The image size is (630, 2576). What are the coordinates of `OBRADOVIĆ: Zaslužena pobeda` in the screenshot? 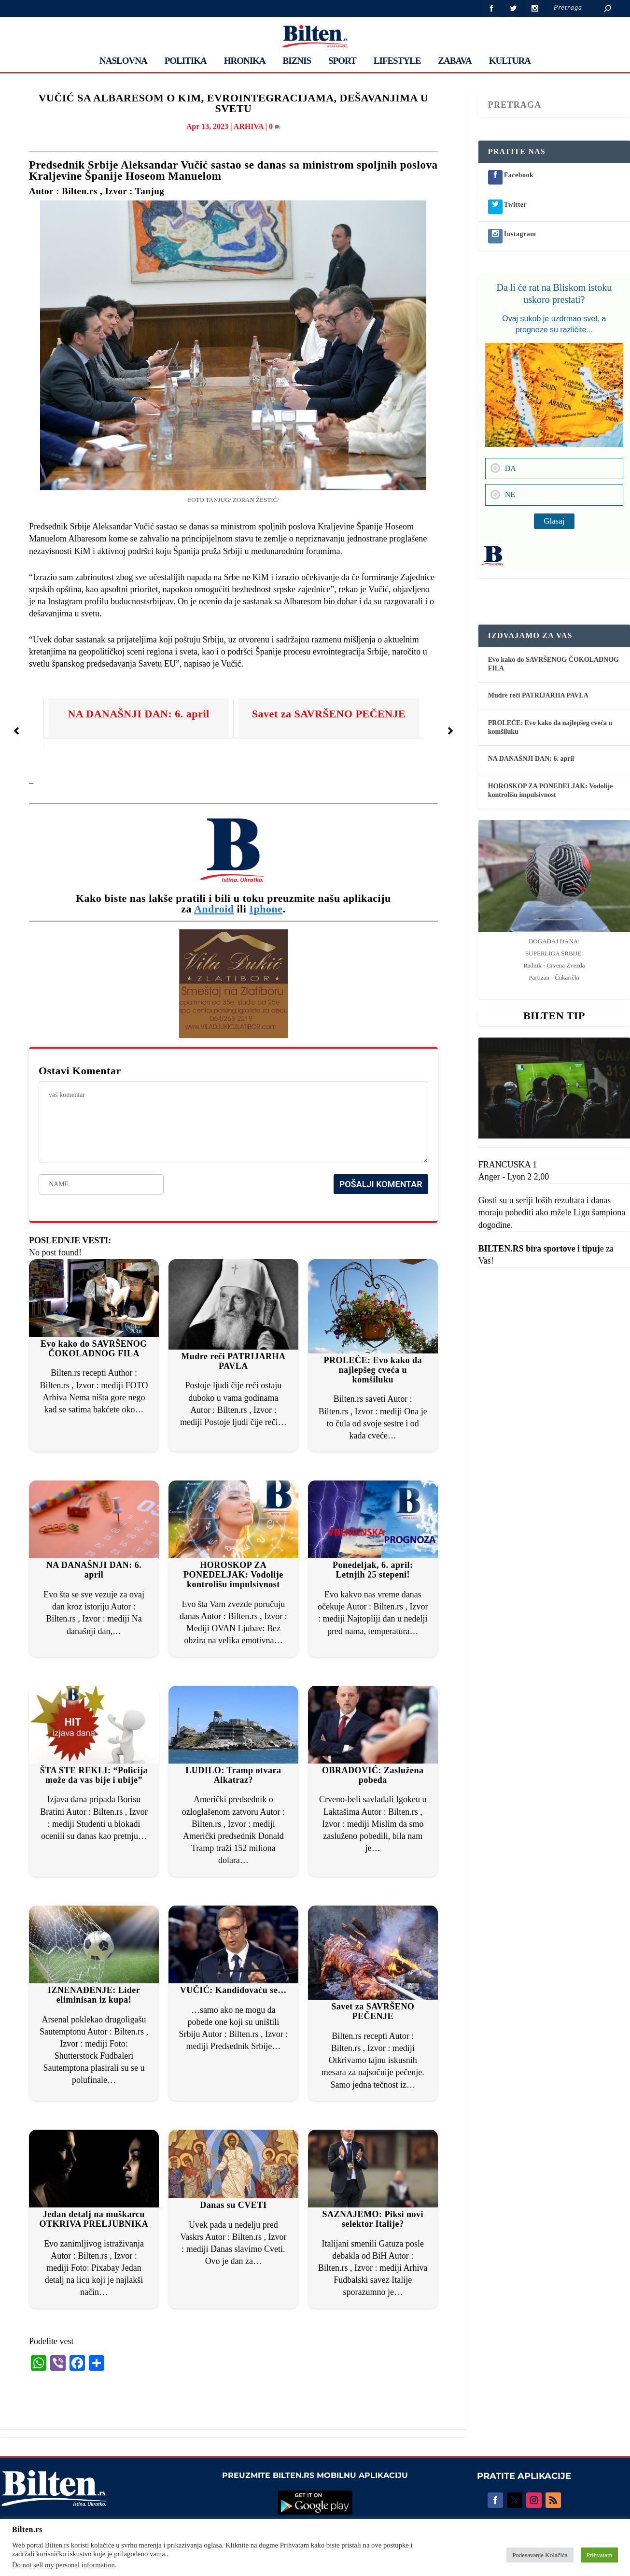 It's located at (373, 1775).